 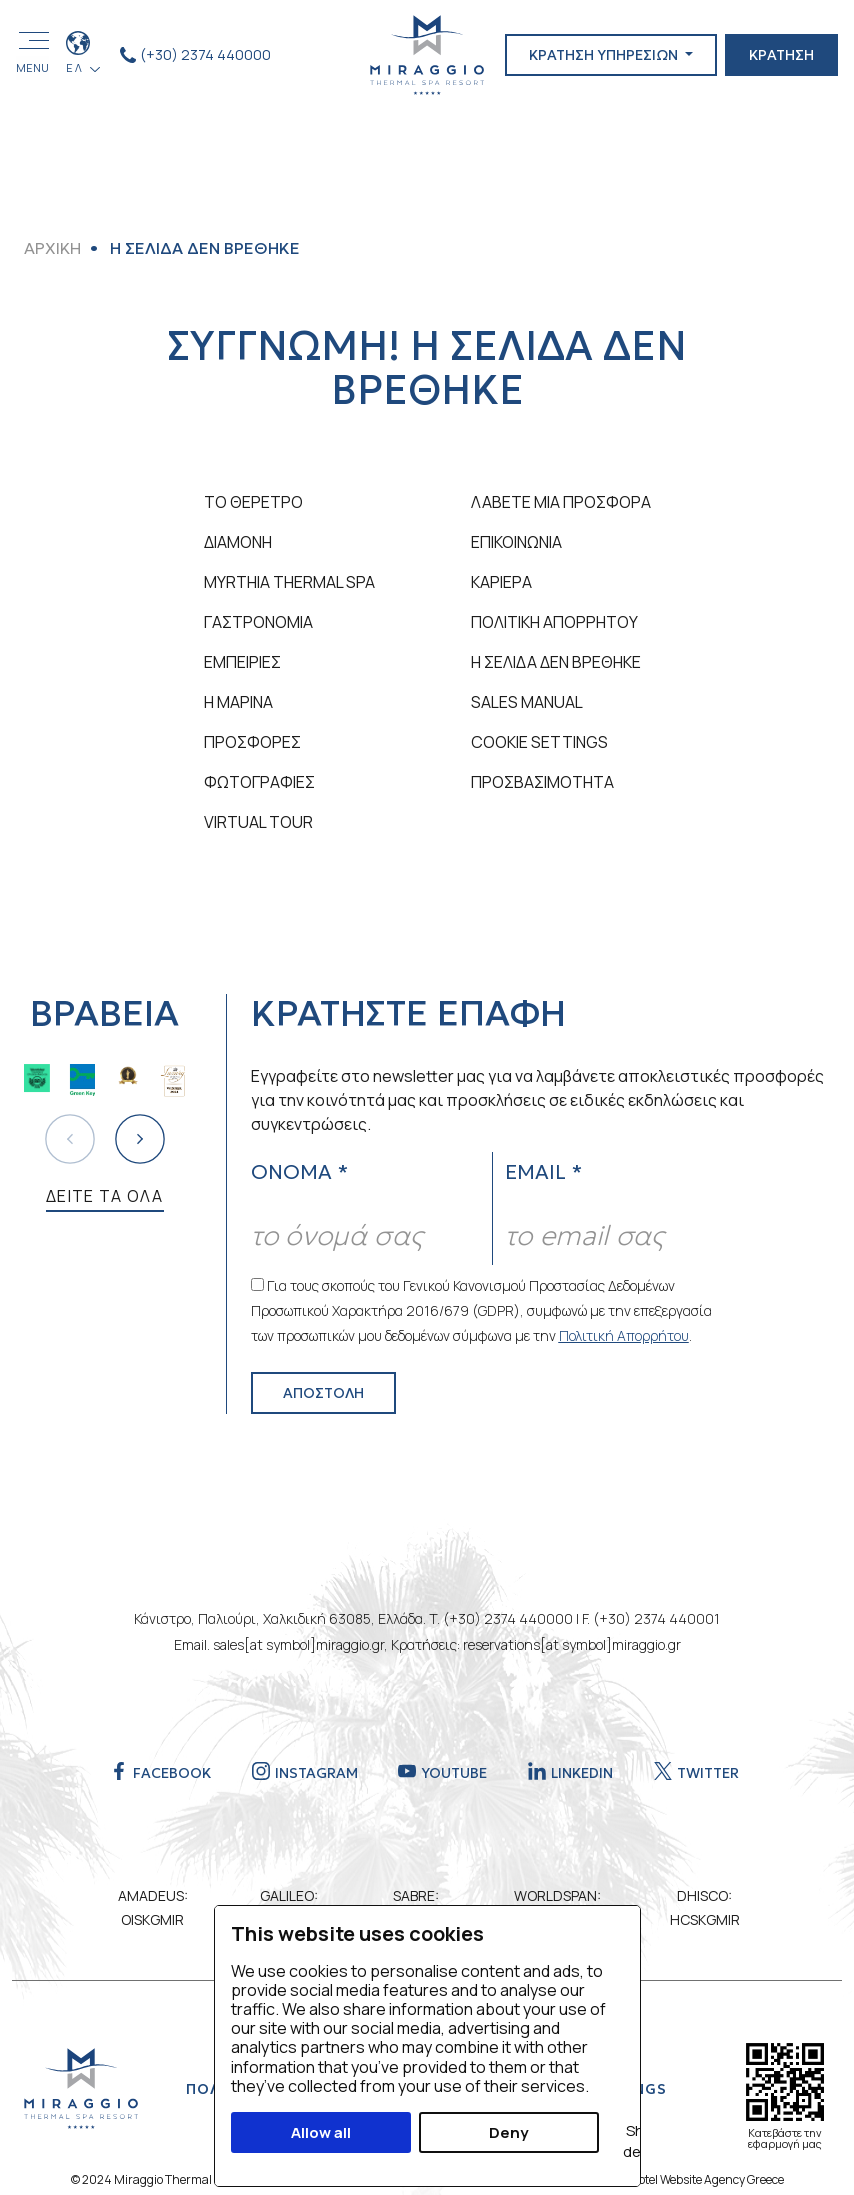 What do you see at coordinates (258, 622) in the screenshot?
I see `ΓΑΣΤΡΟΝΟΜΙΑ` at bounding box center [258, 622].